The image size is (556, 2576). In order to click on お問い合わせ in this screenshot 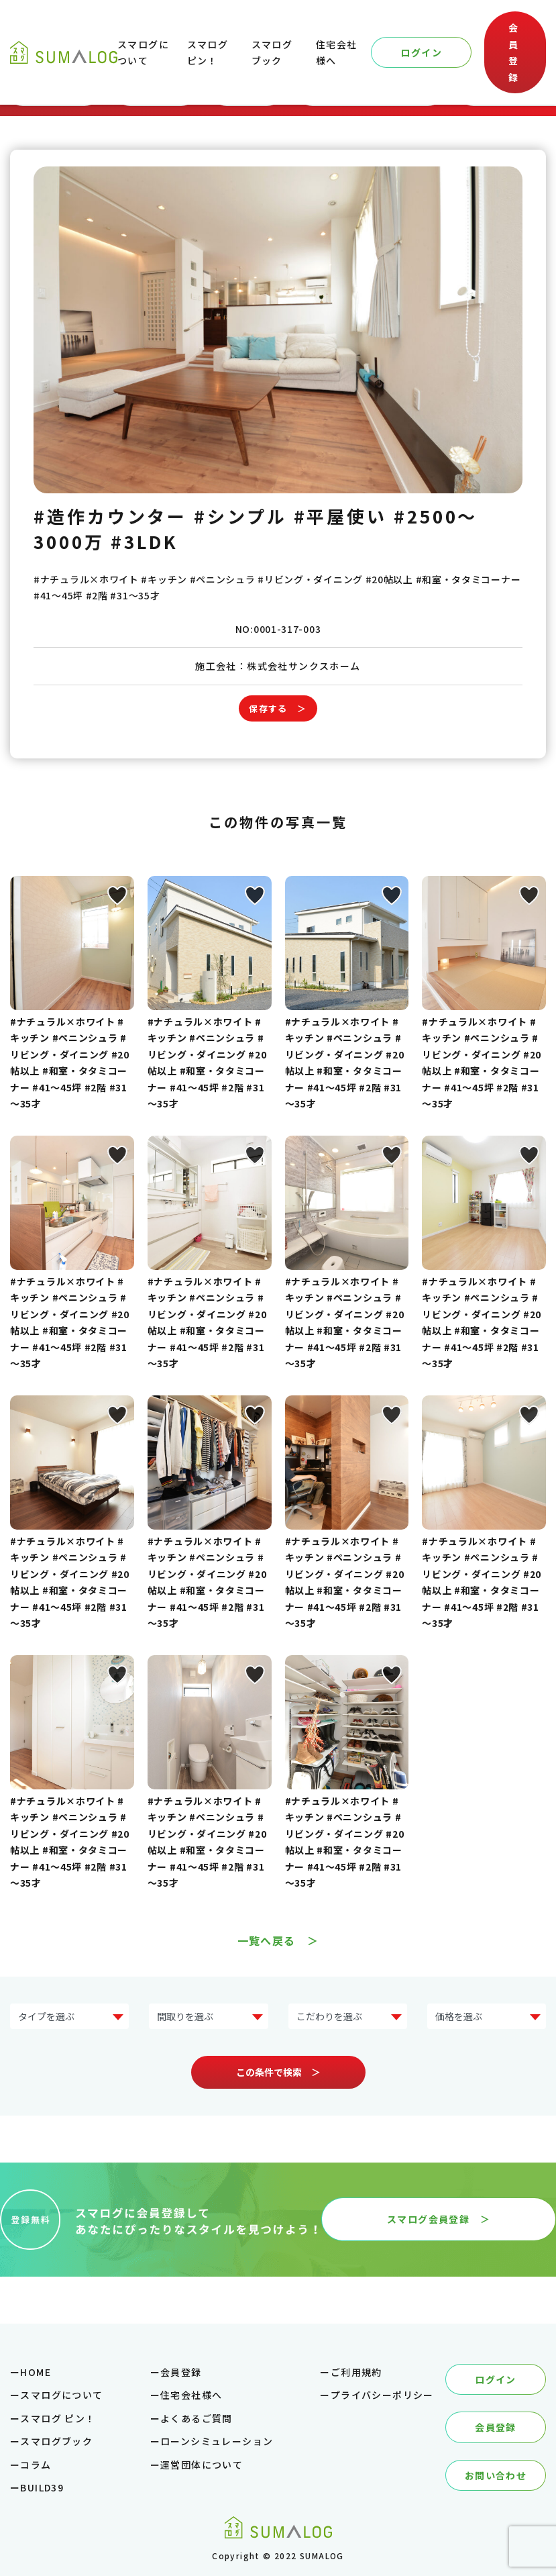, I will do `click(495, 2475)`.